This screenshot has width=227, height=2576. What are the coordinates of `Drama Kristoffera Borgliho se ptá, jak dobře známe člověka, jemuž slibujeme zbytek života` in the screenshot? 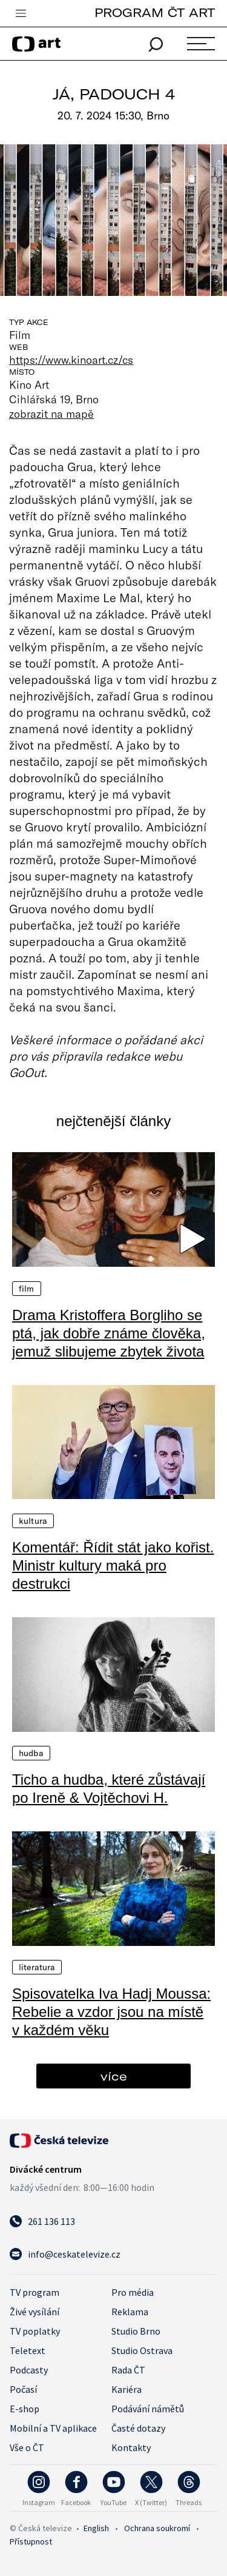 It's located at (108, 1333).